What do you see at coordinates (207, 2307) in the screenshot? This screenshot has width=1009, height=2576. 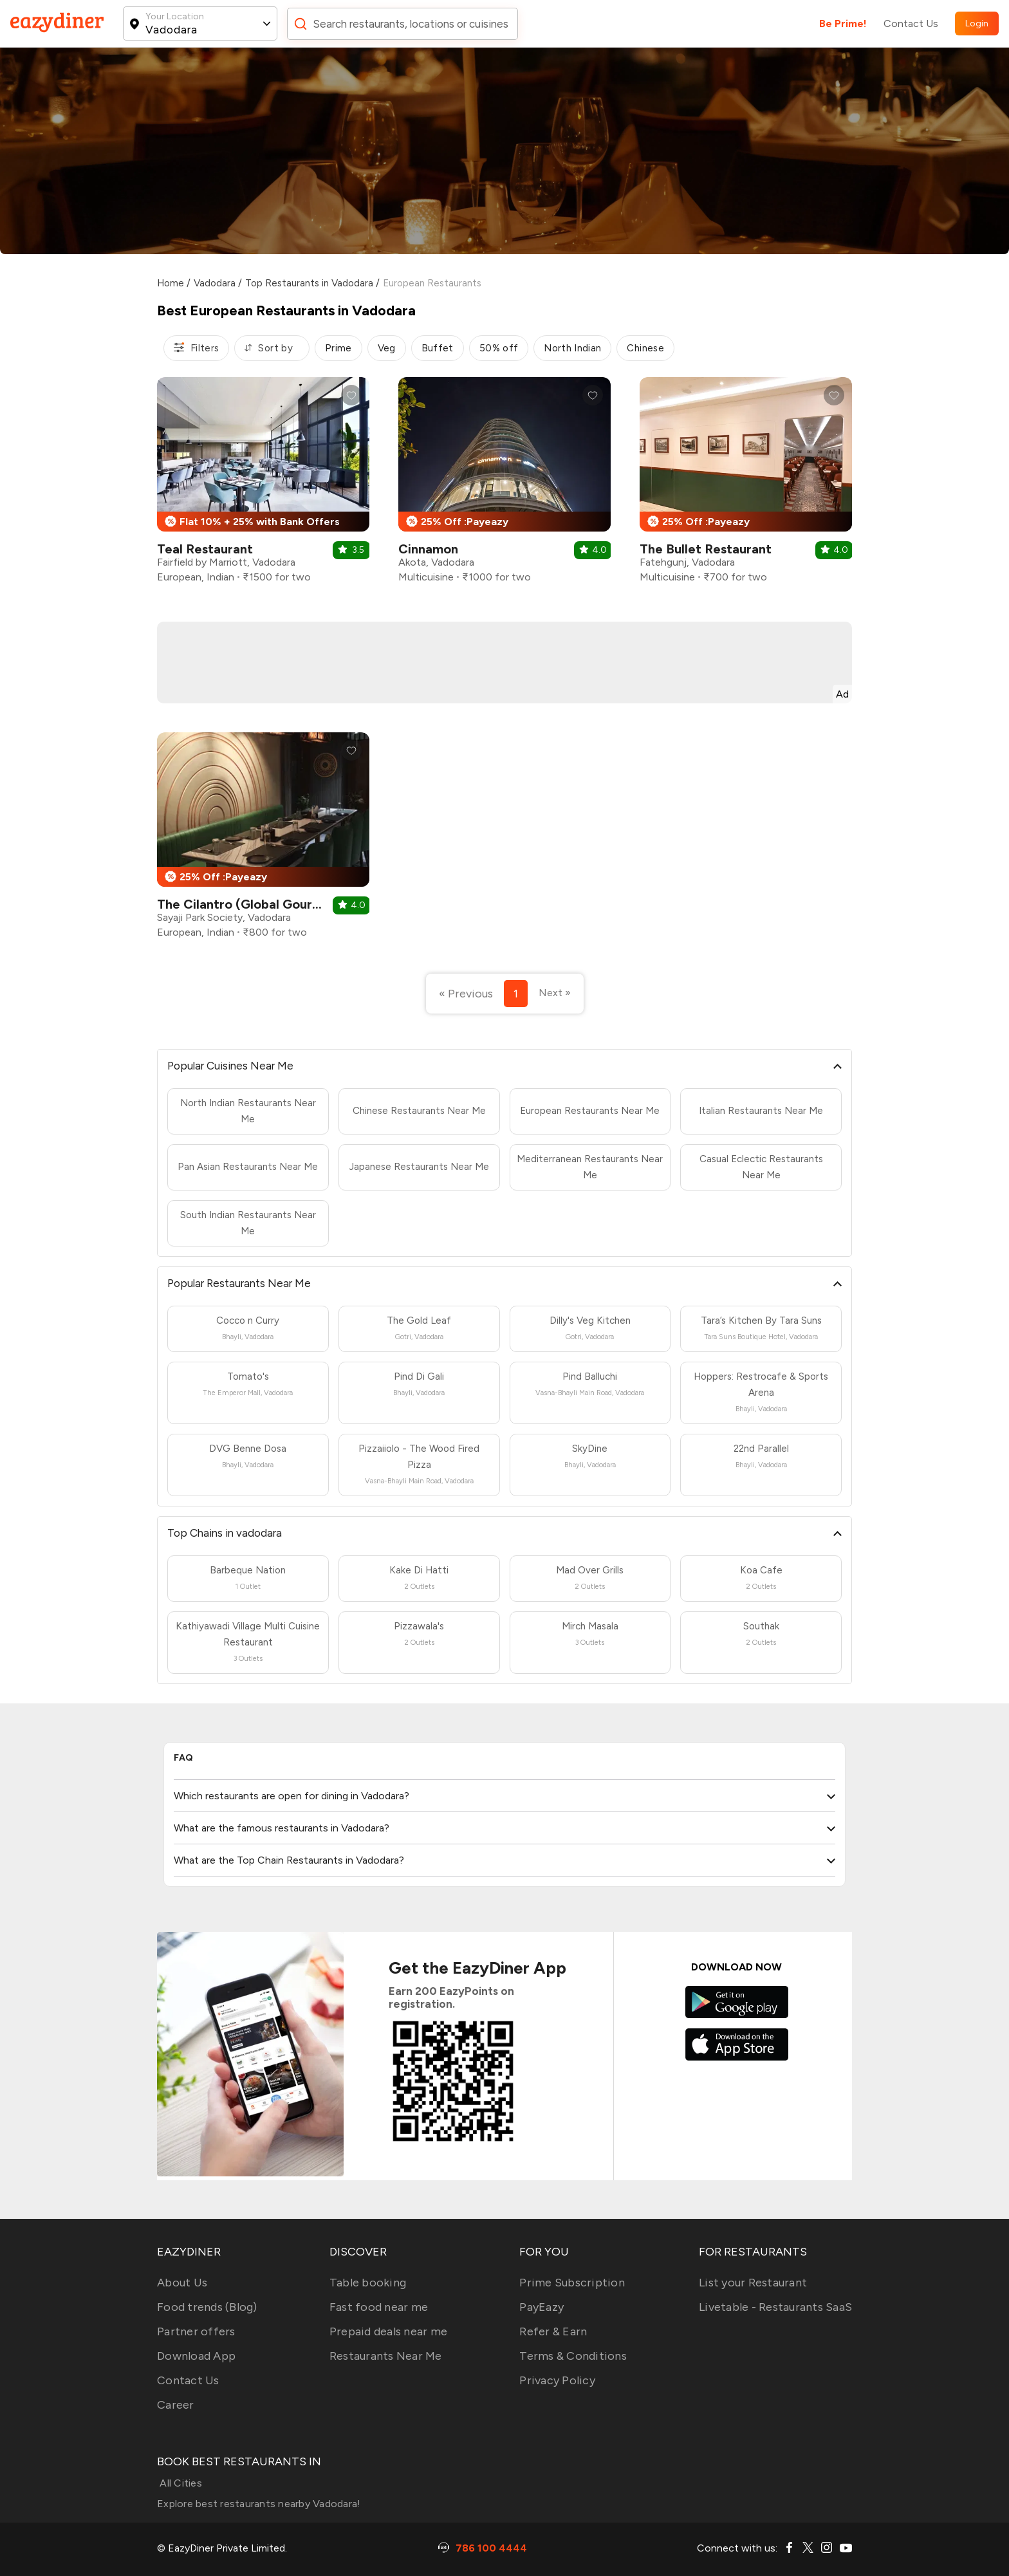 I see `Food trends (Blog)` at bounding box center [207, 2307].